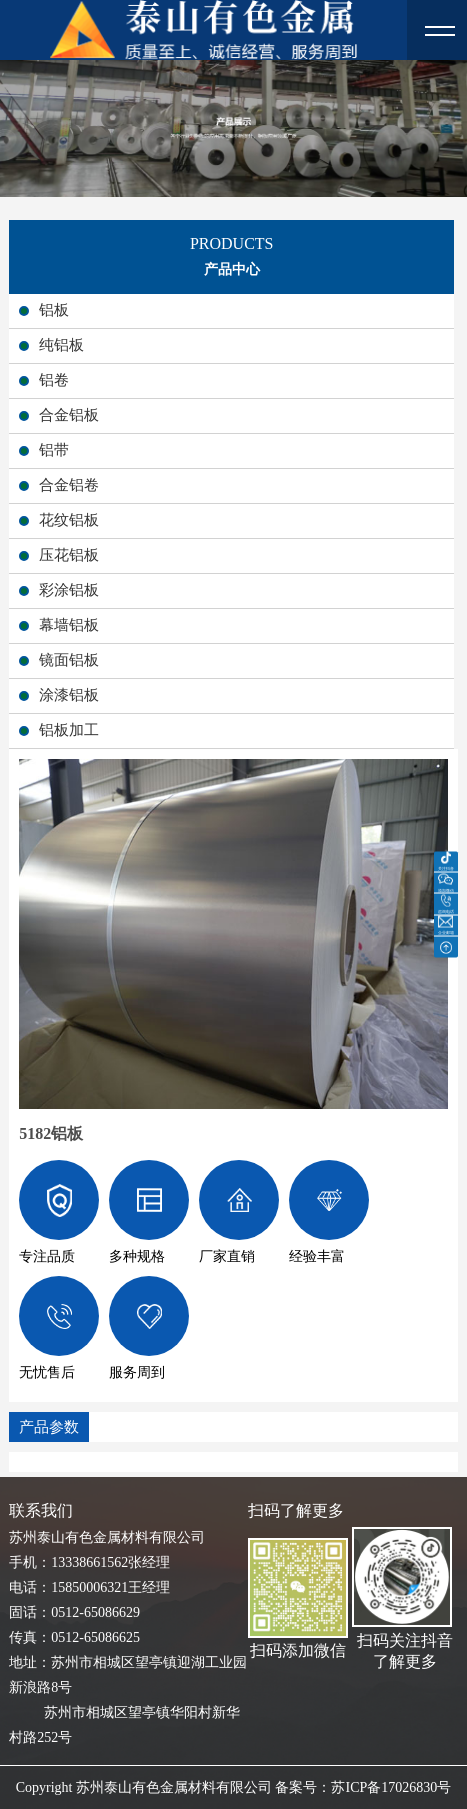 This screenshot has height=1809, width=467. I want to click on 彩涂铝板, so click(69, 590).